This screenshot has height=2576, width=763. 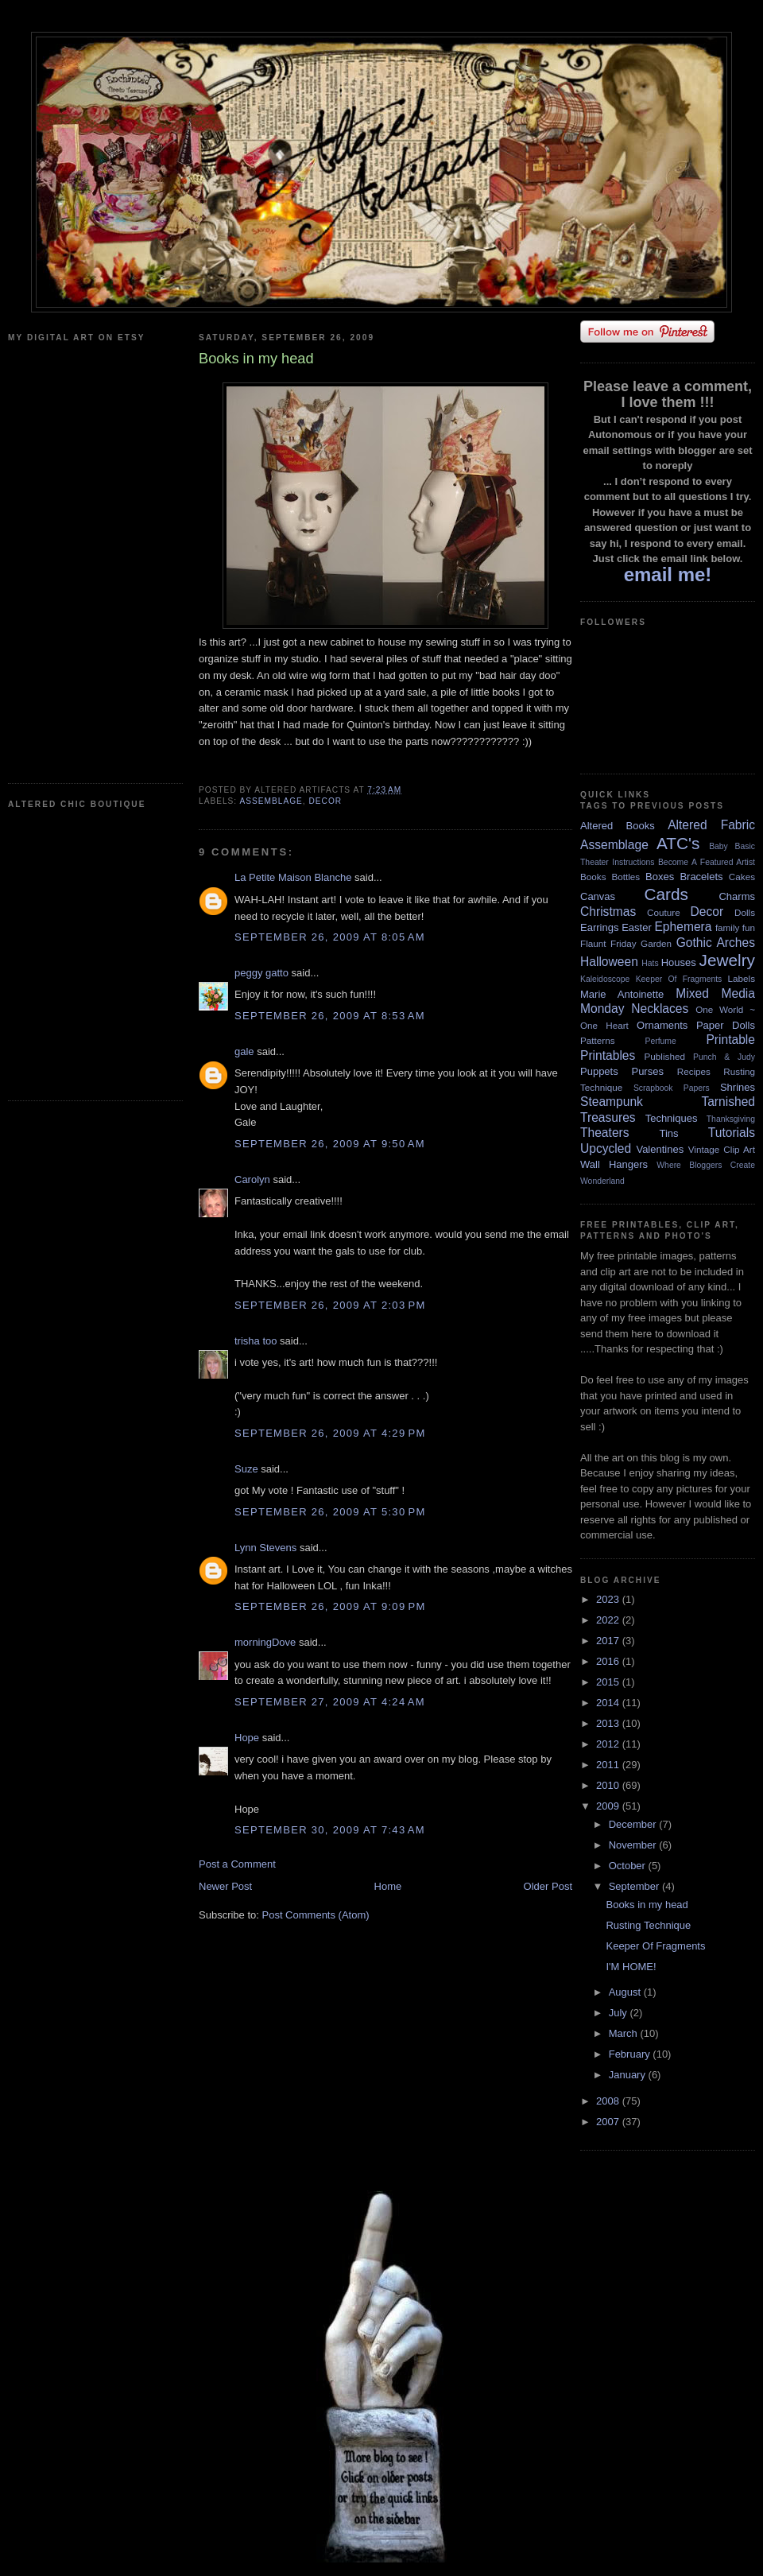 I want to click on Houses, so click(x=678, y=962).